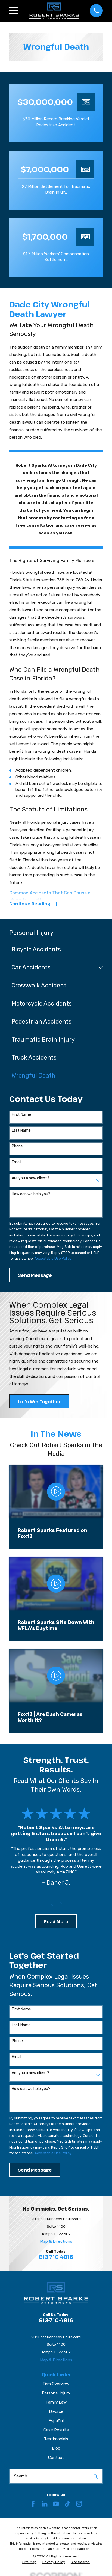  I want to click on [Instagram], so click(79, 2504).